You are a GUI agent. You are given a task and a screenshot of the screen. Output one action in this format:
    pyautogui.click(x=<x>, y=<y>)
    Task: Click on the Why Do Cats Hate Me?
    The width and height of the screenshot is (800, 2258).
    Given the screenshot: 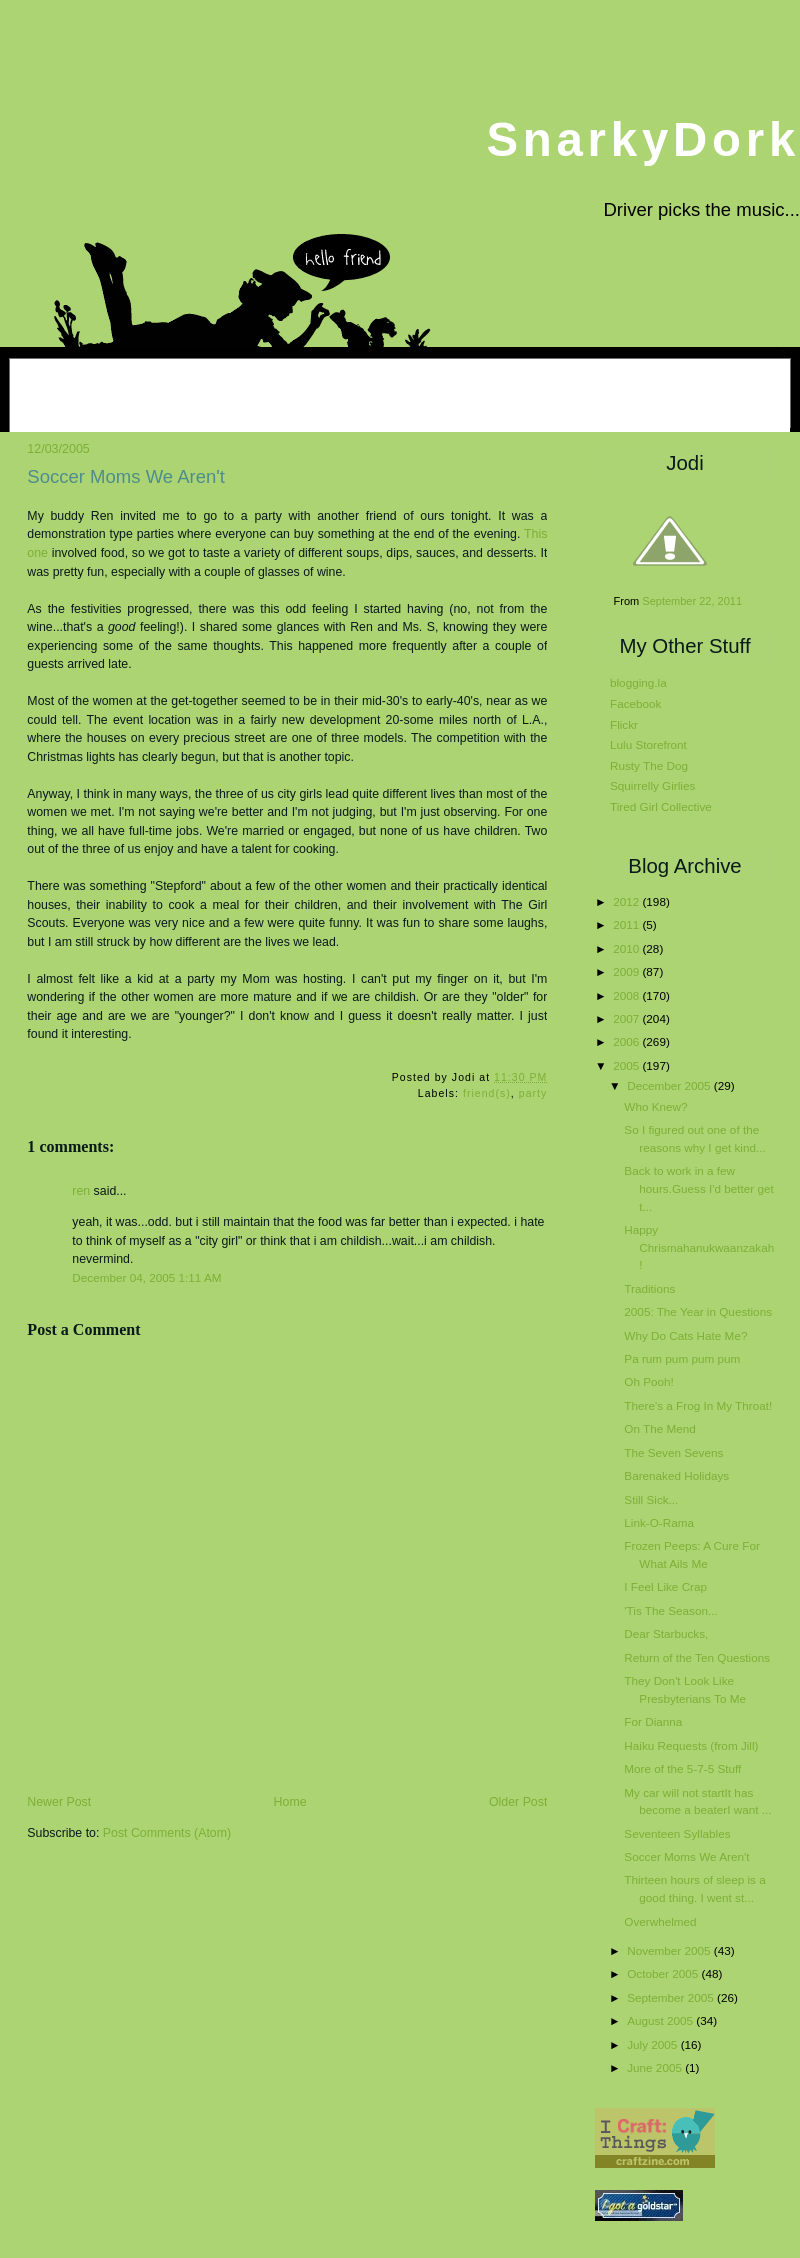 What is the action you would take?
    pyautogui.click(x=685, y=1335)
    